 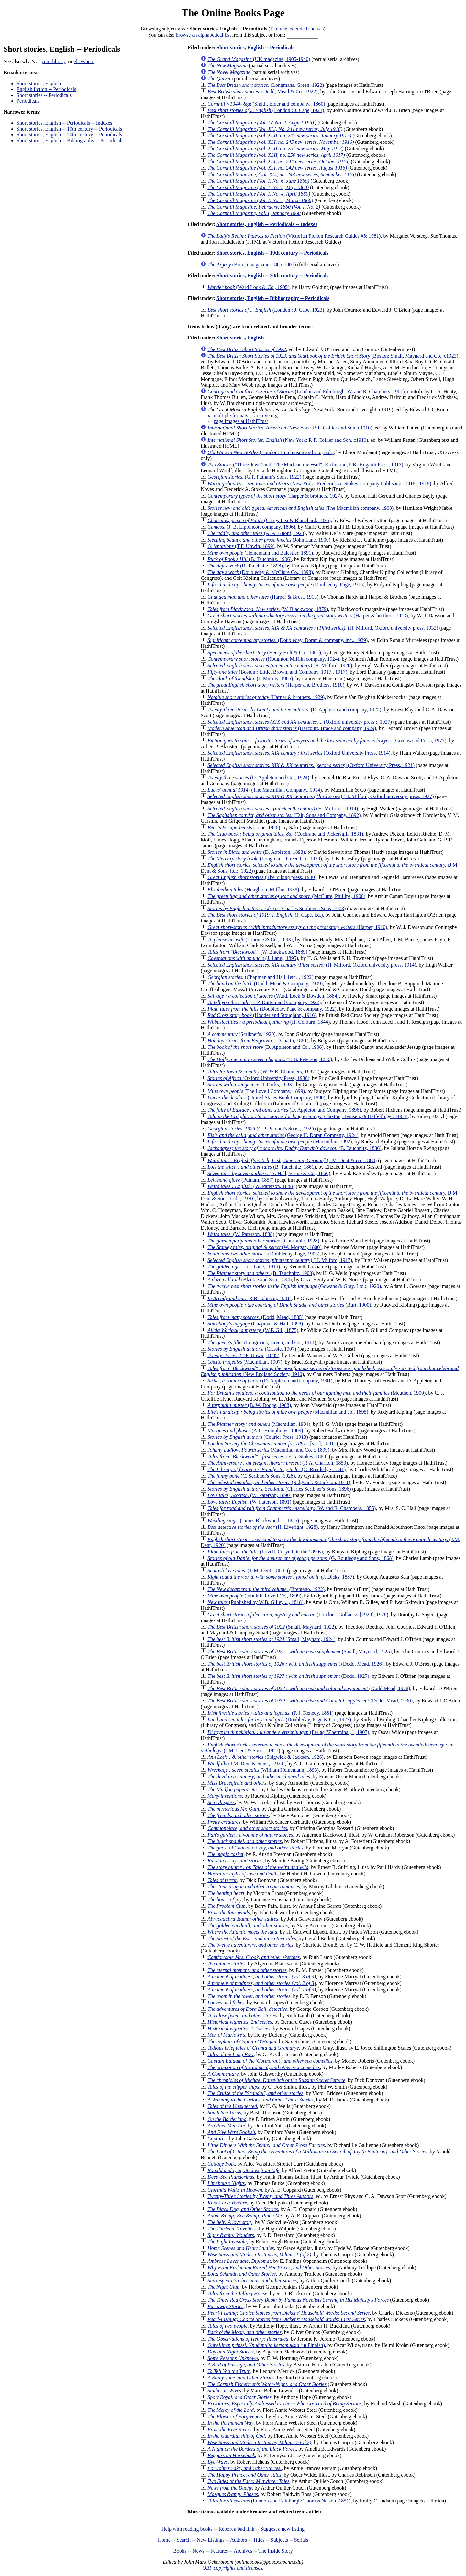 What do you see at coordinates (332, 356) in the screenshot?
I see `(Boston: Small, Maynard and Co., c1923)` at bounding box center [332, 356].